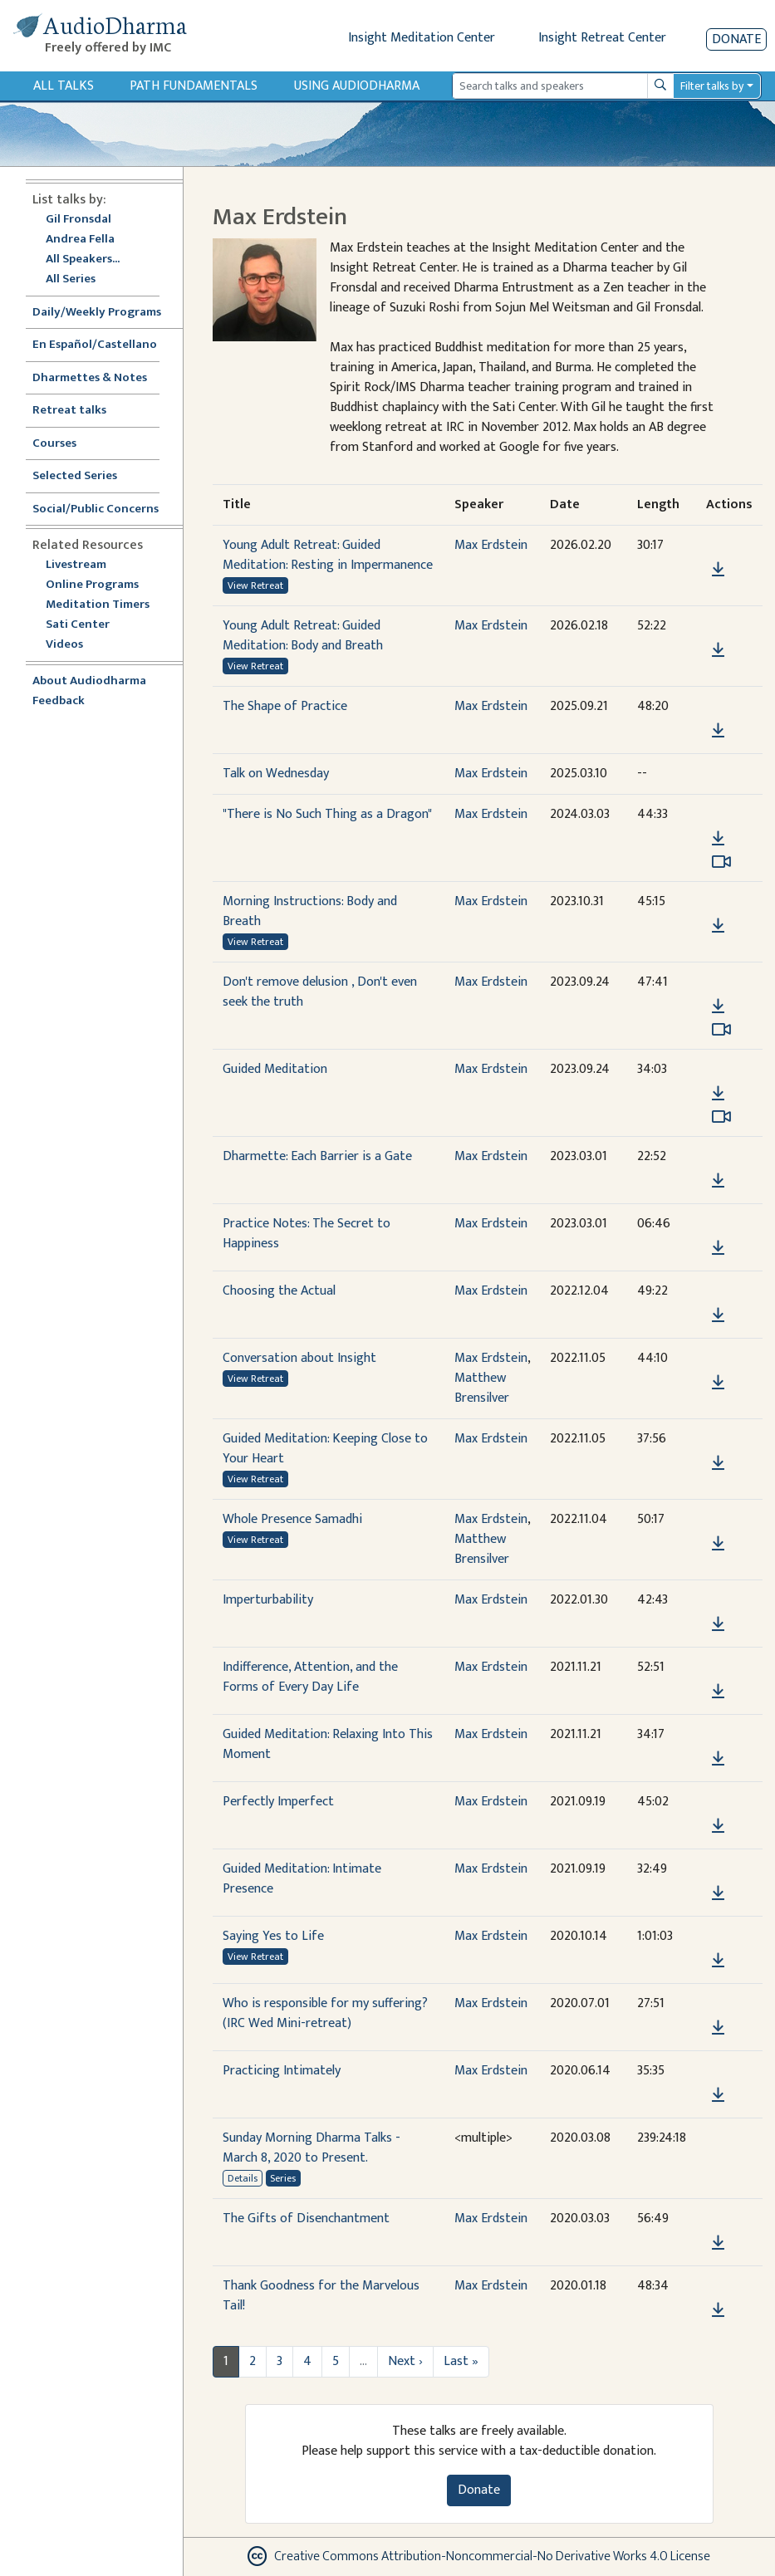 This screenshot has width=775, height=2576. What do you see at coordinates (94, 345) in the screenshot?
I see `En Español/Castellano` at bounding box center [94, 345].